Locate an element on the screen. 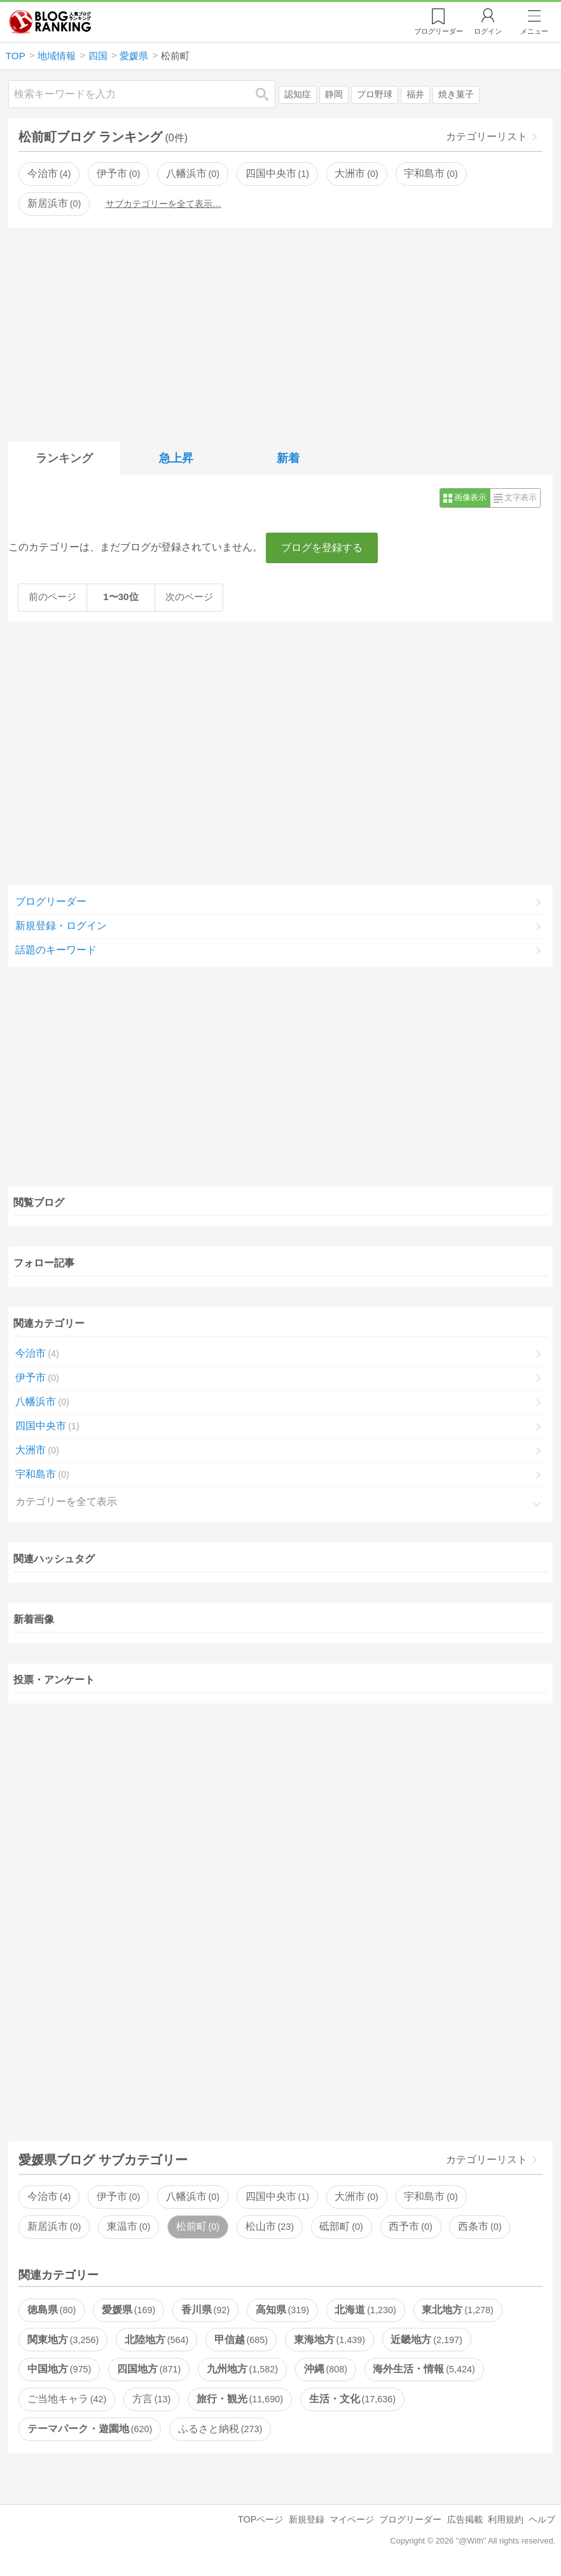 The width and height of the screenshot is (561, 2576). リーダー is located at coordinates (438, 31).